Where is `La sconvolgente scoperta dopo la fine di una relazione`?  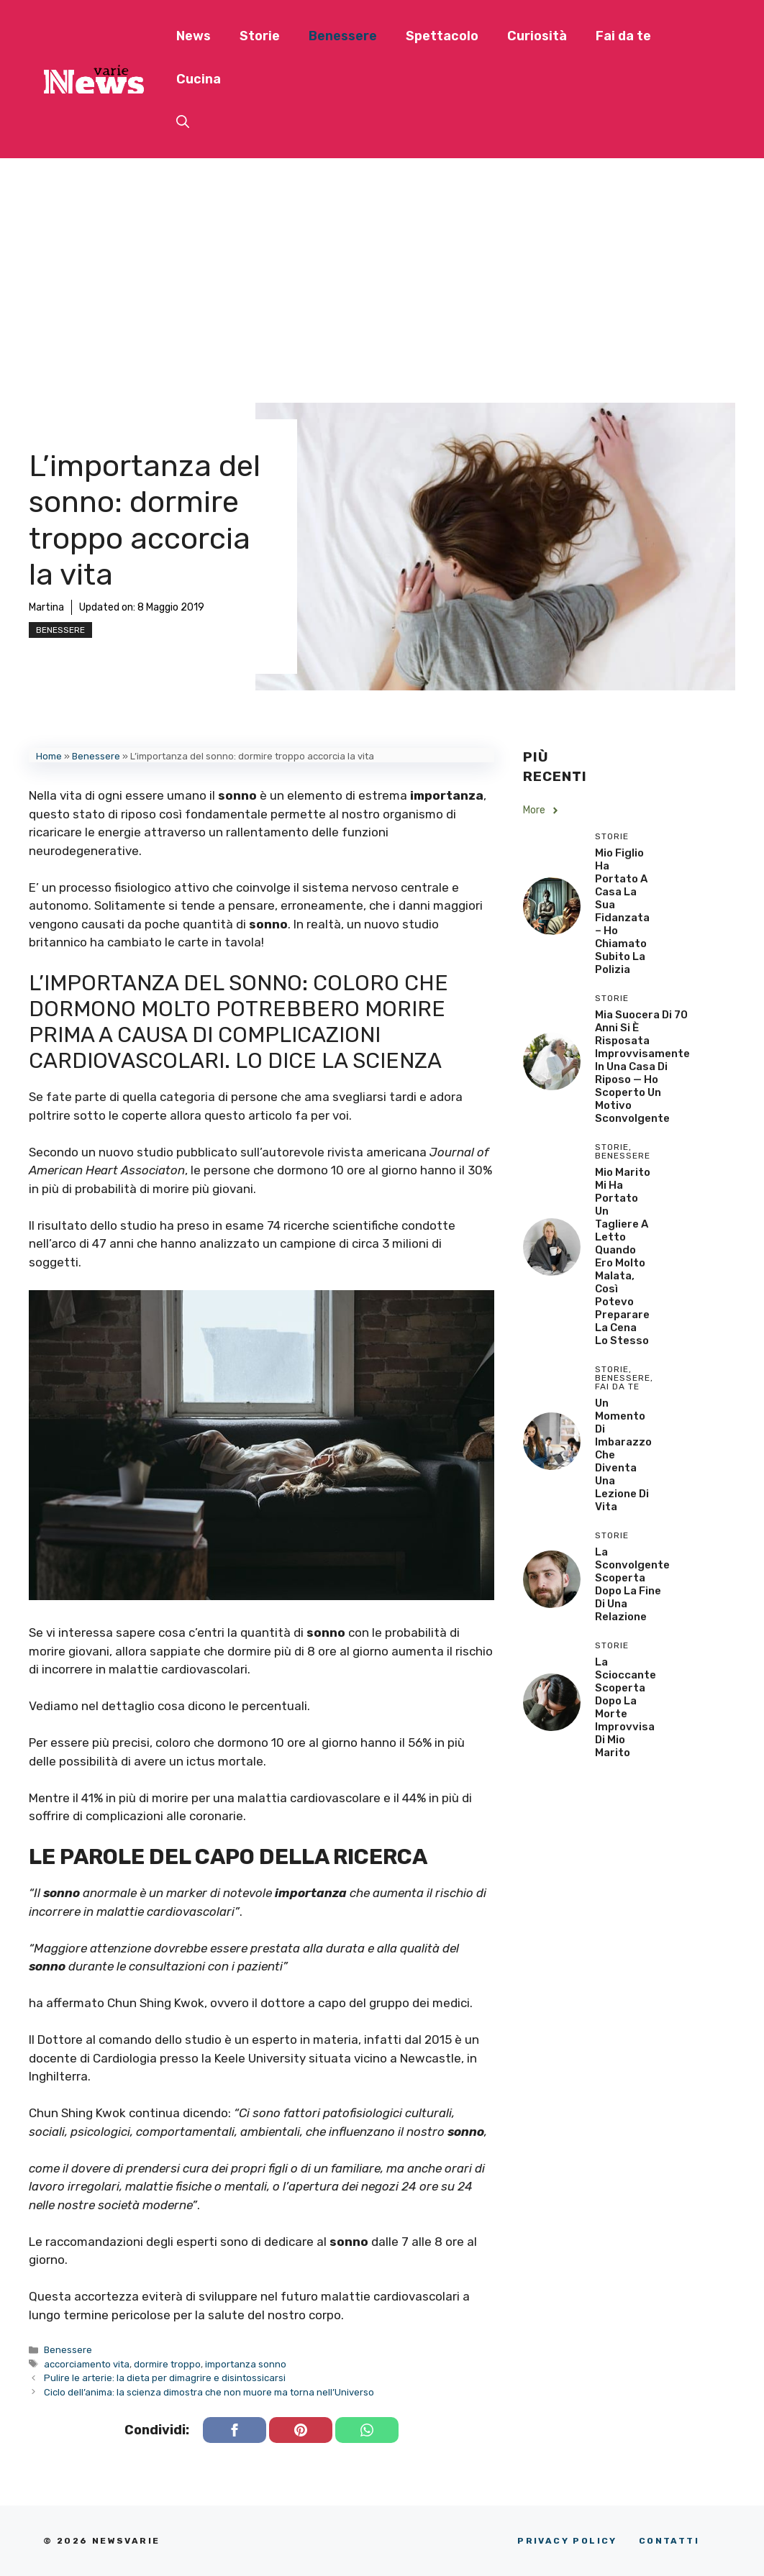 La sconvolgente scoperta dopo la fine di una relazione is located at coordinates (632, 1584).